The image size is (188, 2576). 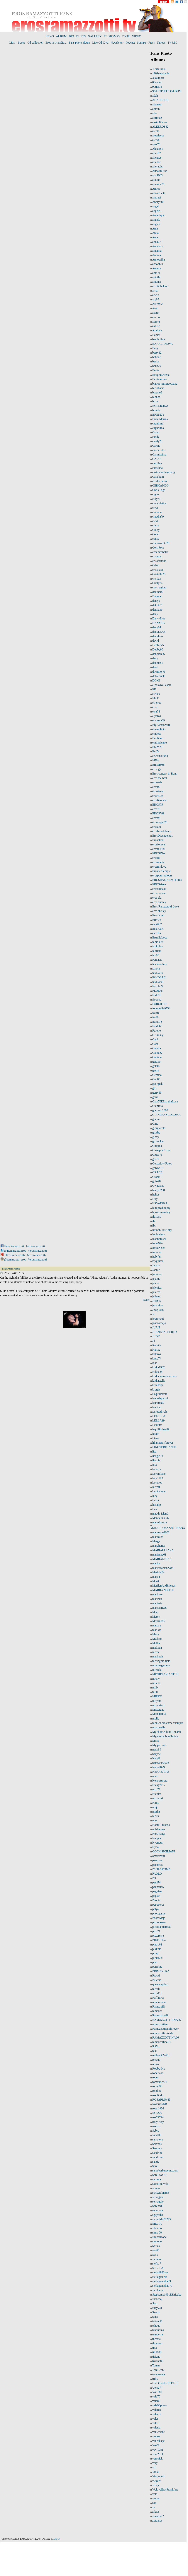 I want to click on aleola, so click(x=155, y=131).